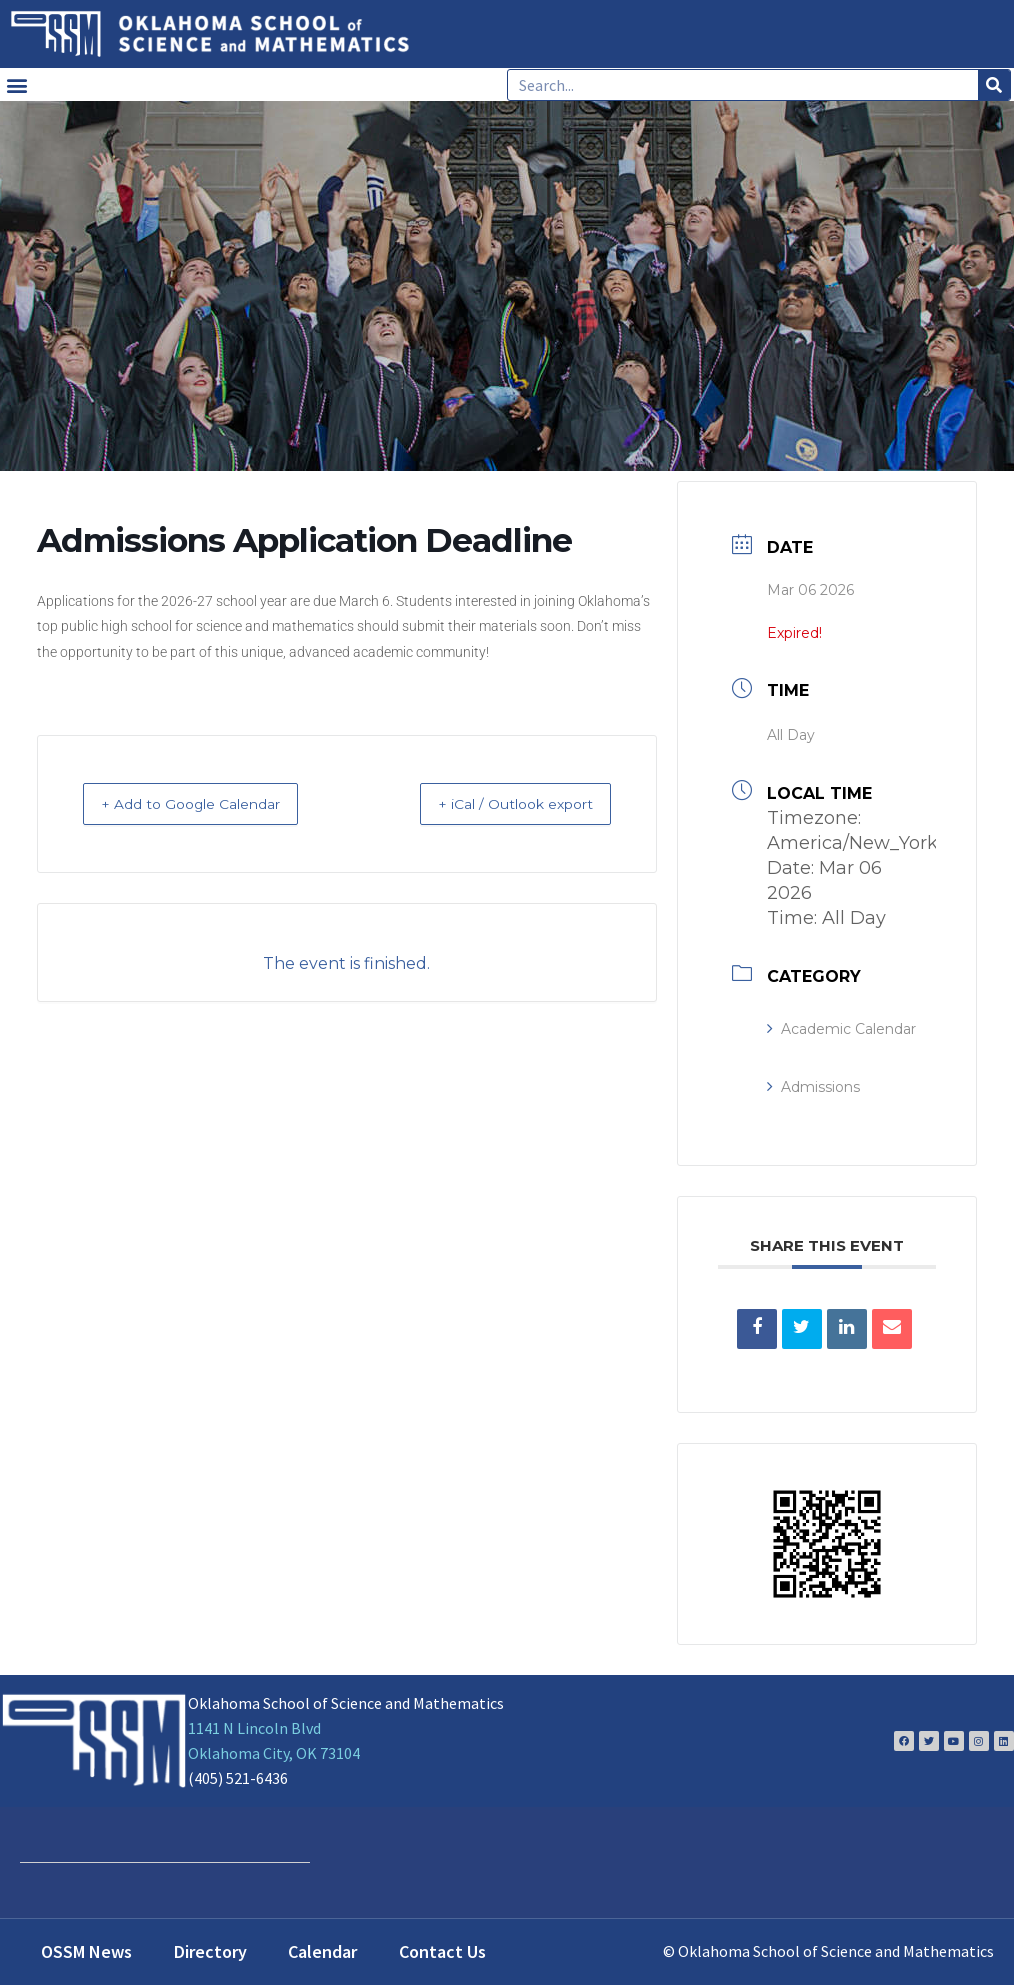 Image resolution: width=1014 pixels, height=1985 pixels. Describe the element at coordinates (841, 1029) in the screenshot. I see `Academic Calendar` at that location.